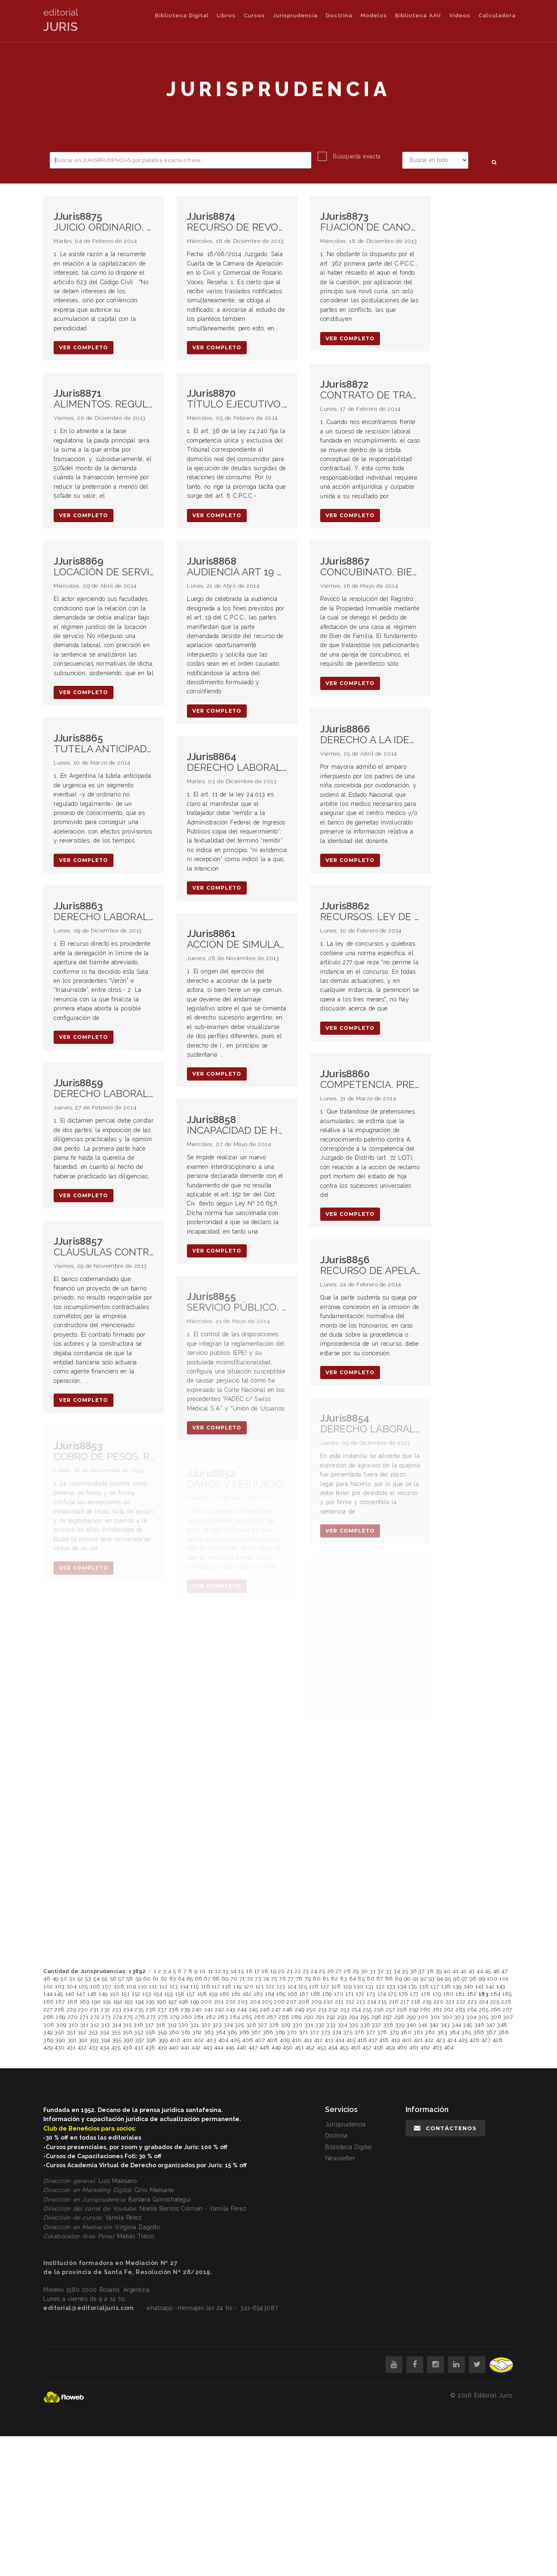 The image size is (557, 2576). What do you see at coordinates (416, 1979) in the screenshot?
I see `91` at bounding box center [416, 1979].